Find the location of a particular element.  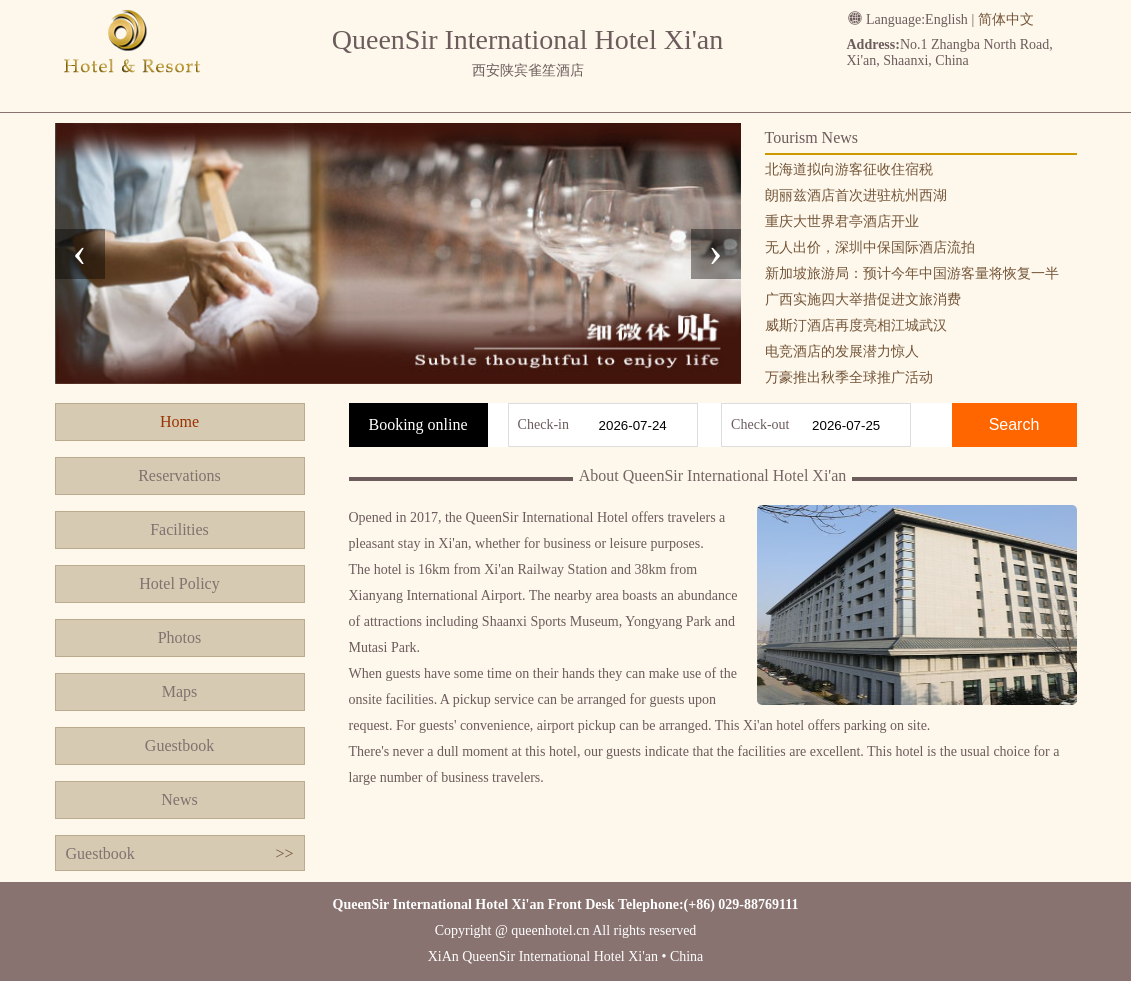

新加坡旅游局：预计今年中国游客量将恢复一半 is located at coordinates (912, 273).